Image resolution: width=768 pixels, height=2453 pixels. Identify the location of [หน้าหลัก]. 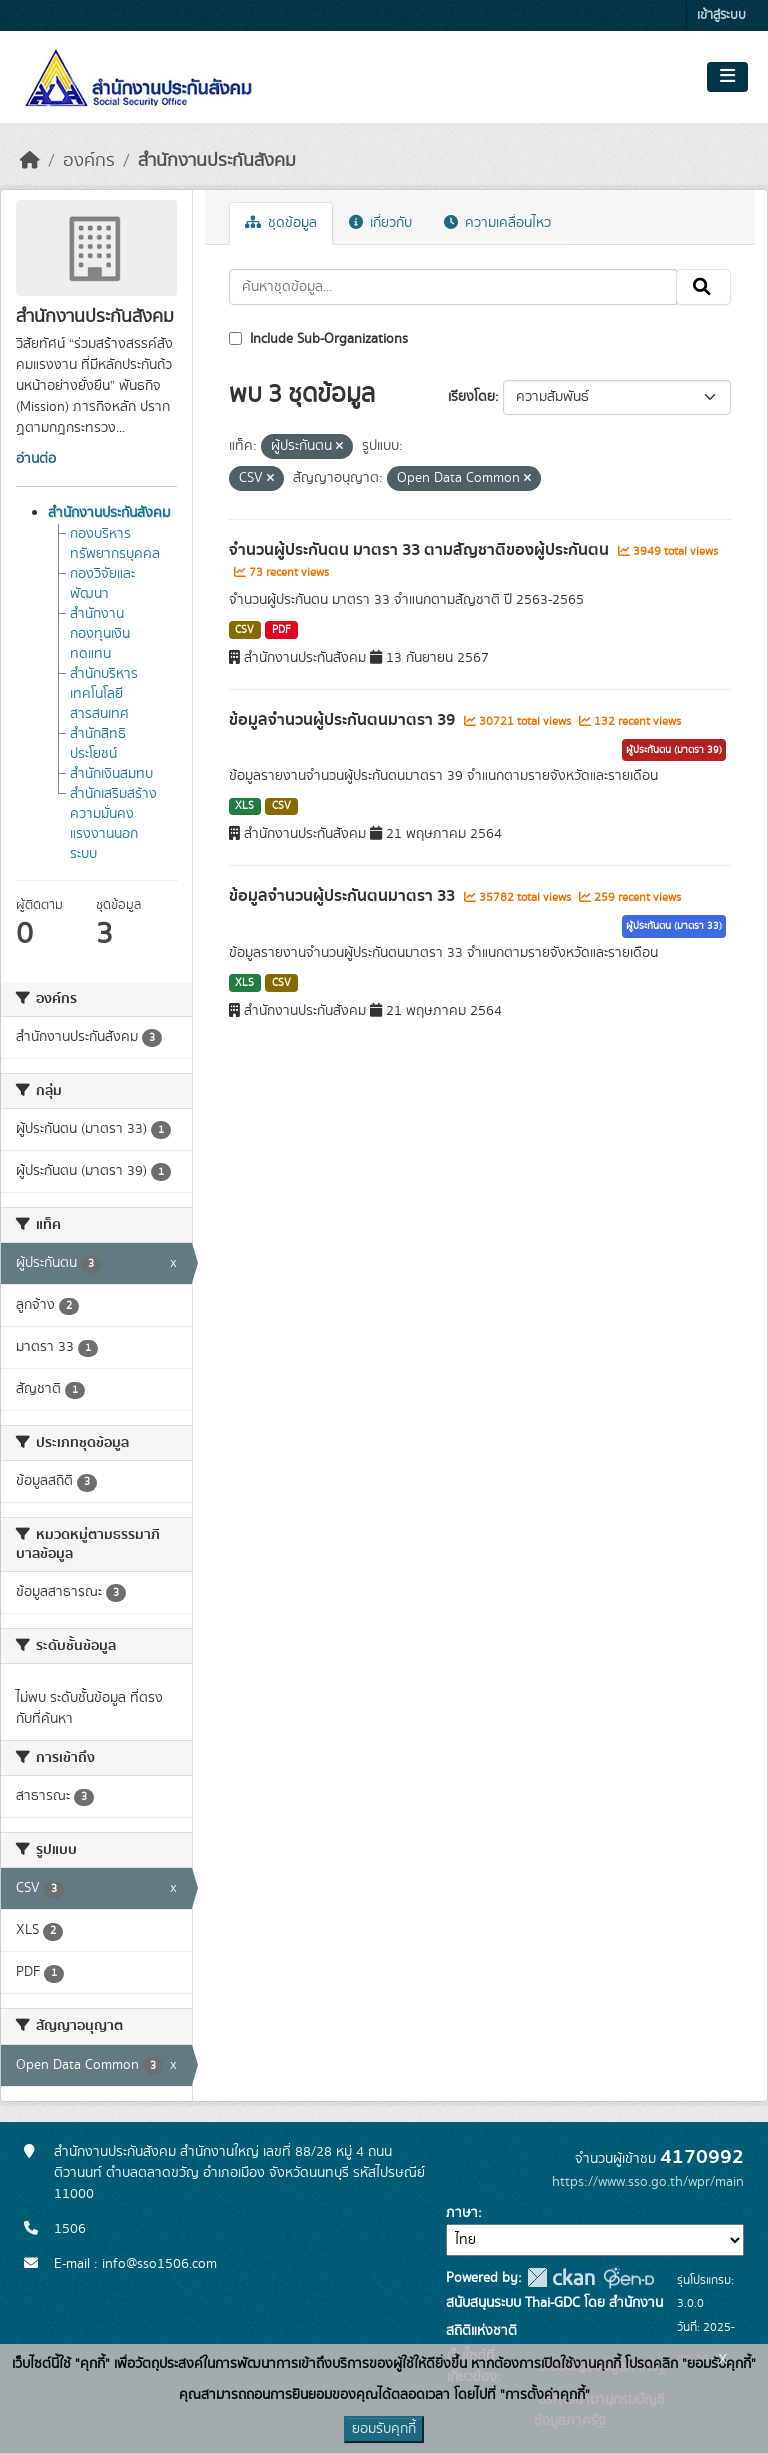
(30, 161).